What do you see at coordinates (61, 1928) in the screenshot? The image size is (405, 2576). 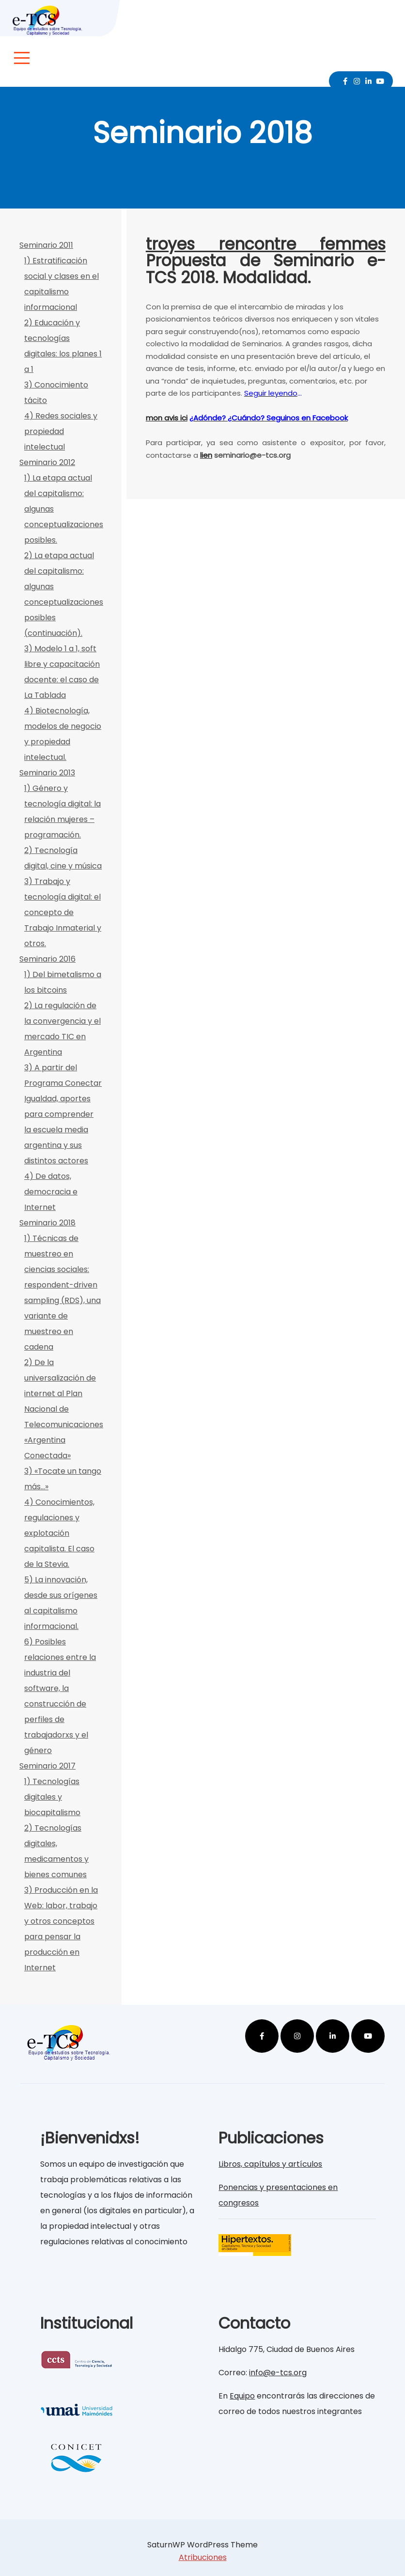 I see `3) Producción en la Web: labor, trabajo y otros conceptos para pensar la producción en Internet` at bounding box center [61, 1928].